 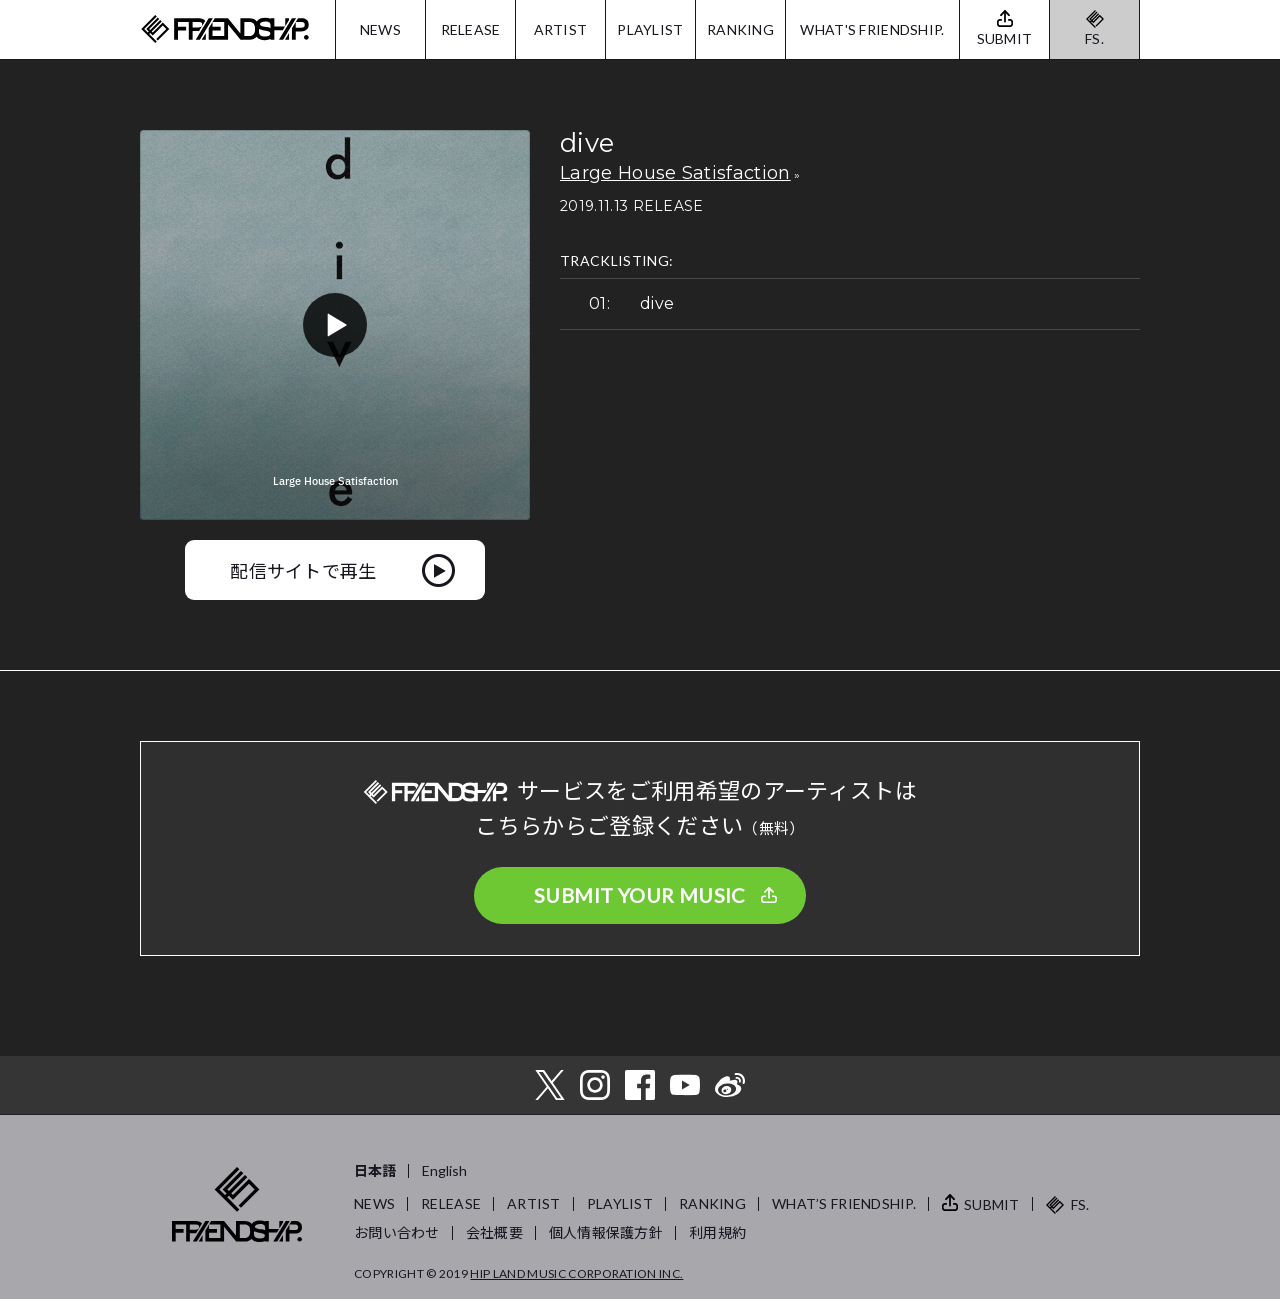 I want to click on 会社概要, so click(x=494, y=1232).